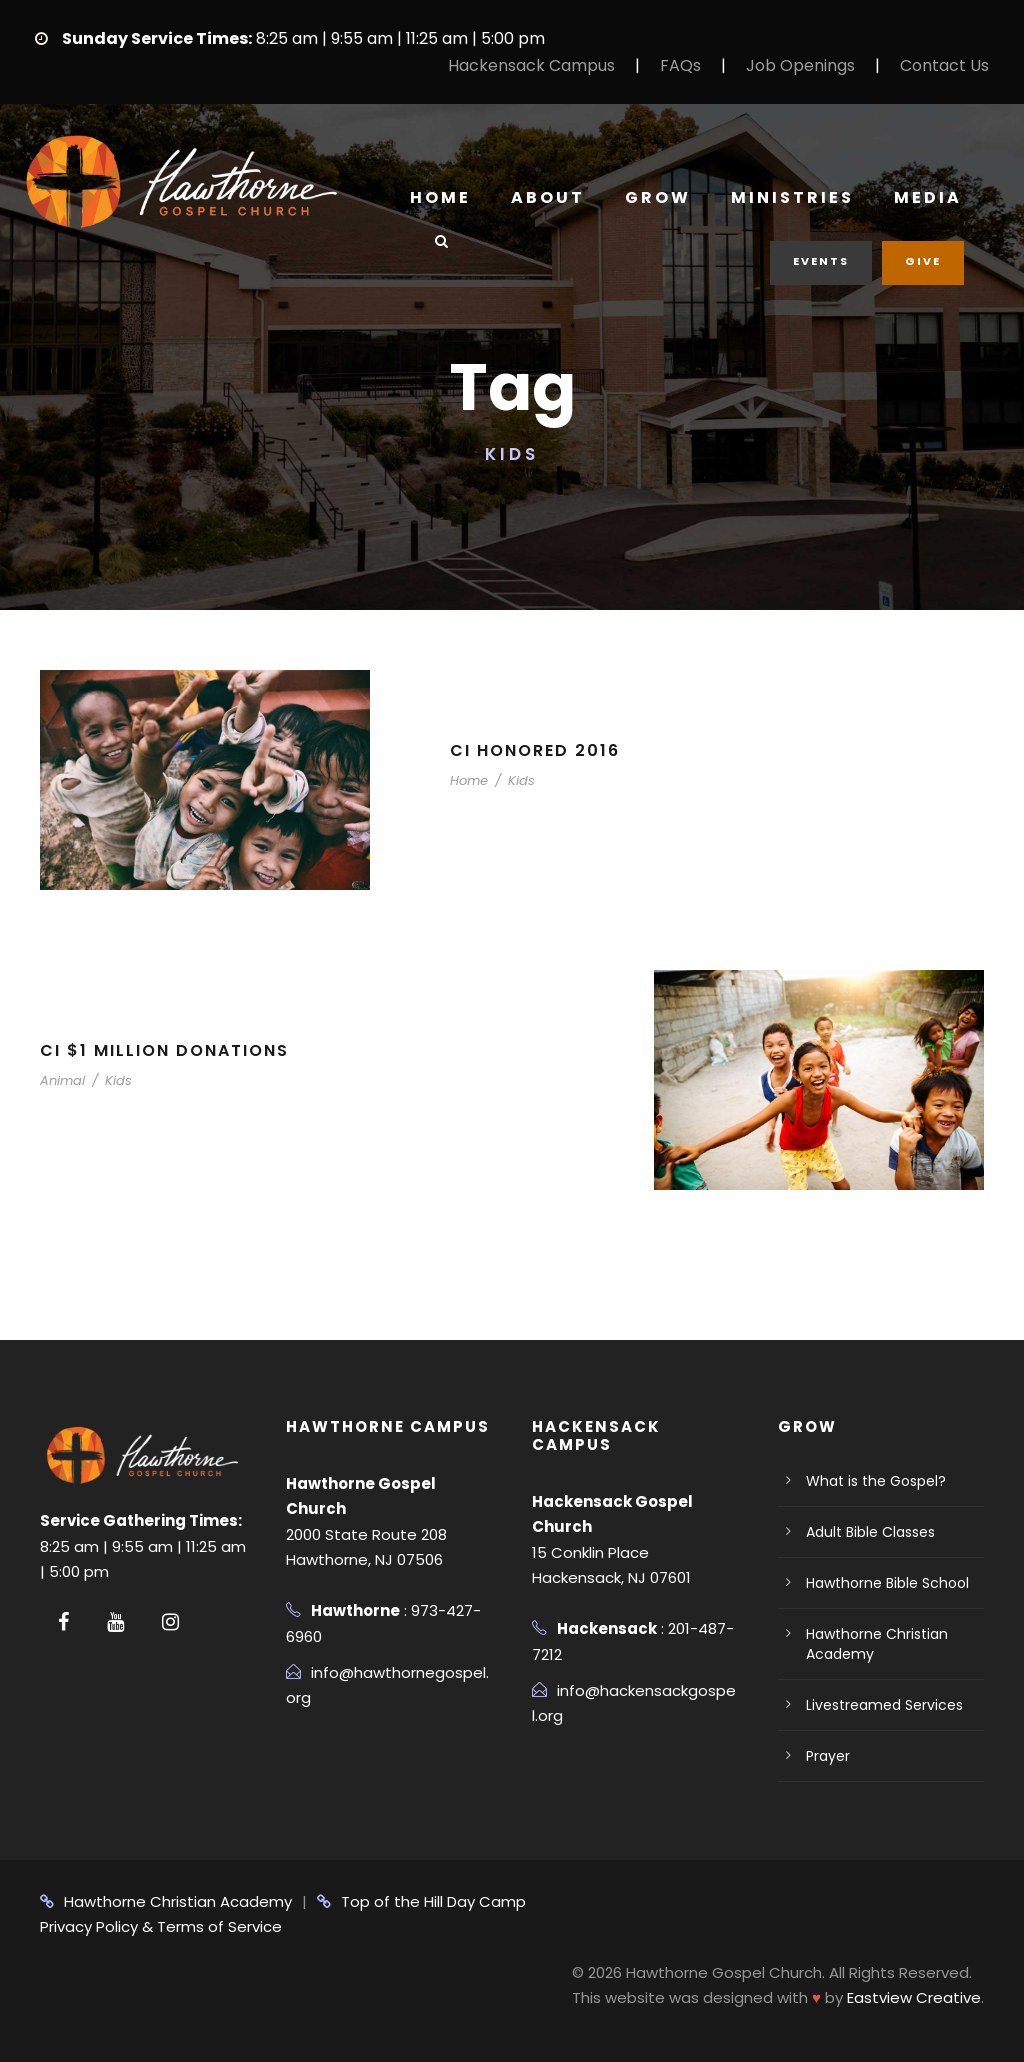 The height and width of the screenshot is (2062, 1024). I want to click on Eastview Creative, so click(914, 1997).